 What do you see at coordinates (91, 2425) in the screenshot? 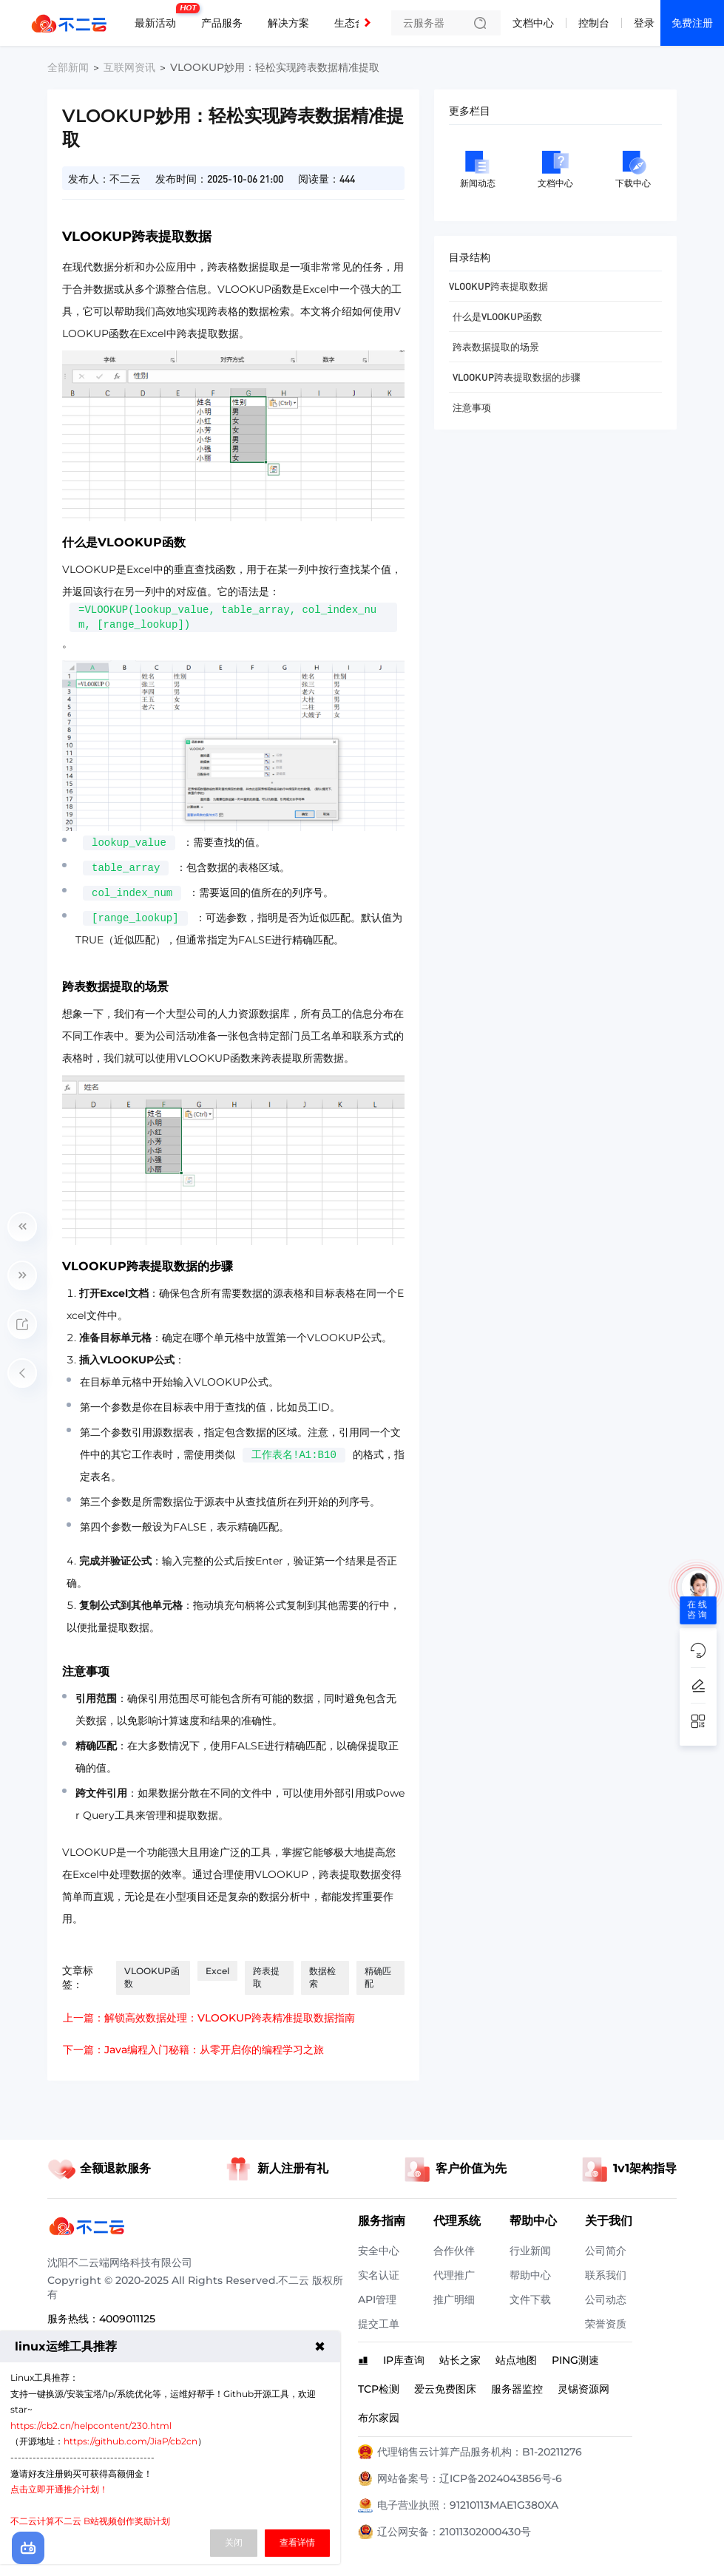
I see `https://cb2.cn/helpcontent/230.html` at bounding box center [91, 2425].